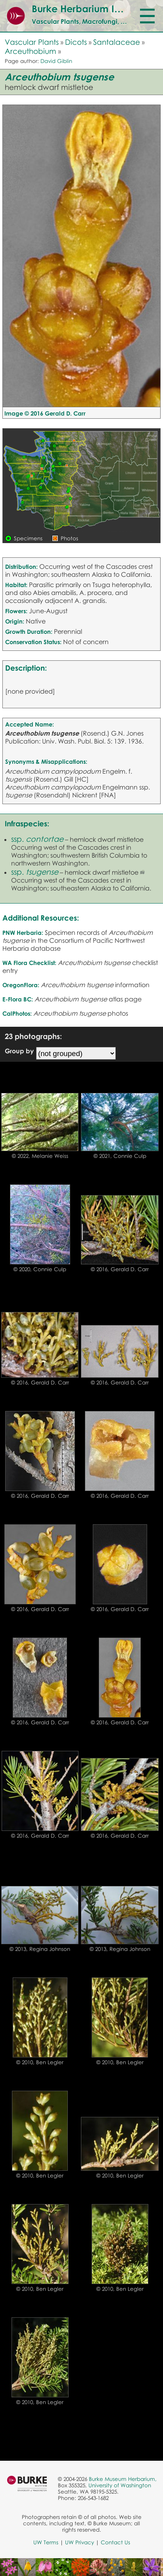 The height and width of the screenshot is (2576, 163). What do you see at coordinates (119, 2485) in the screenshot?
I see `University of Washington` at bounding box center [119, 2485].